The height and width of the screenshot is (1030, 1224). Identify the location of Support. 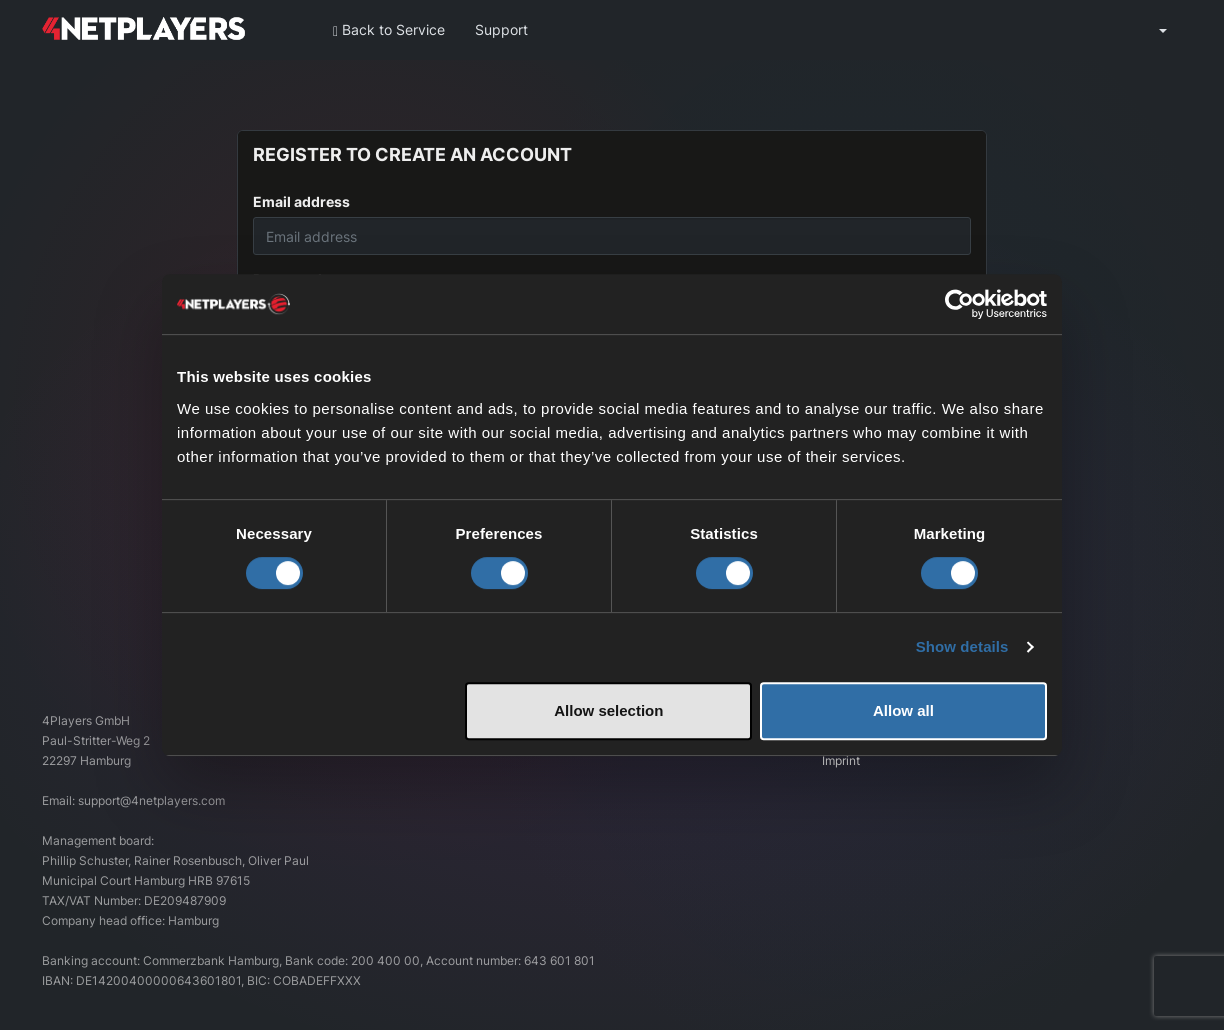
(501, 29).